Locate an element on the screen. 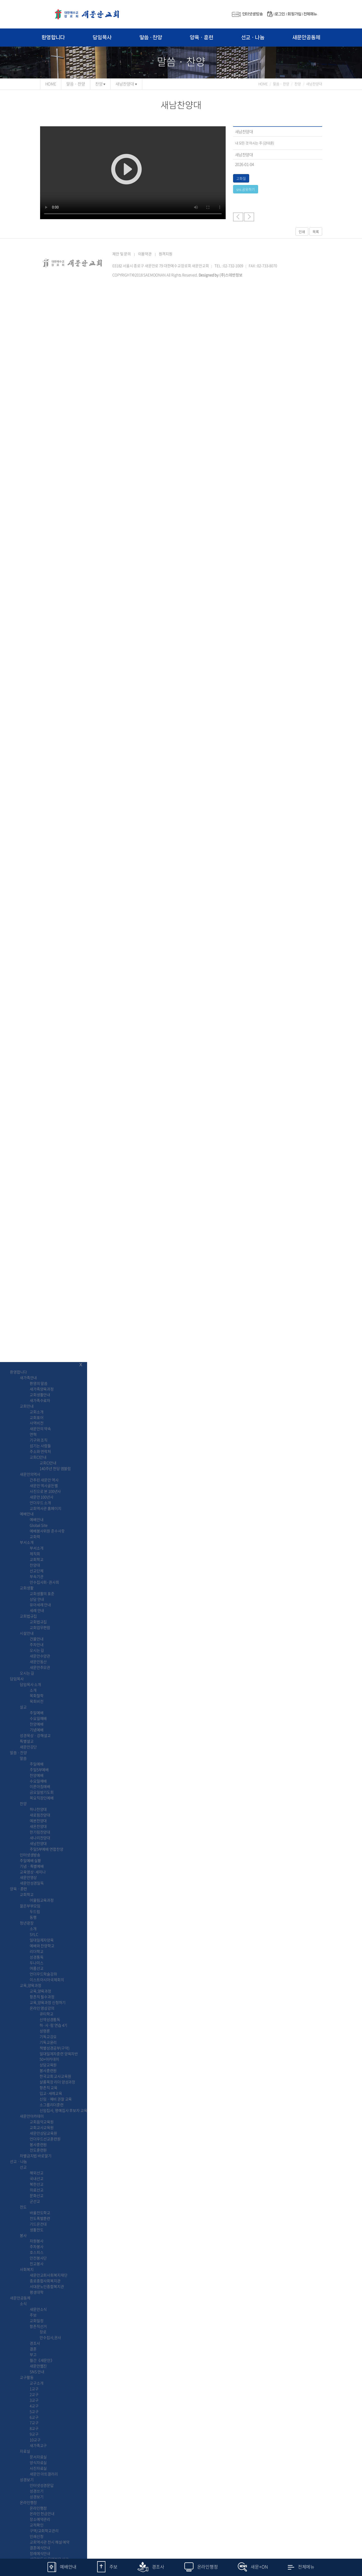 The height and width of the screenshot is (2576, 362). 선교단체 is located at coordinates (36, 1571).